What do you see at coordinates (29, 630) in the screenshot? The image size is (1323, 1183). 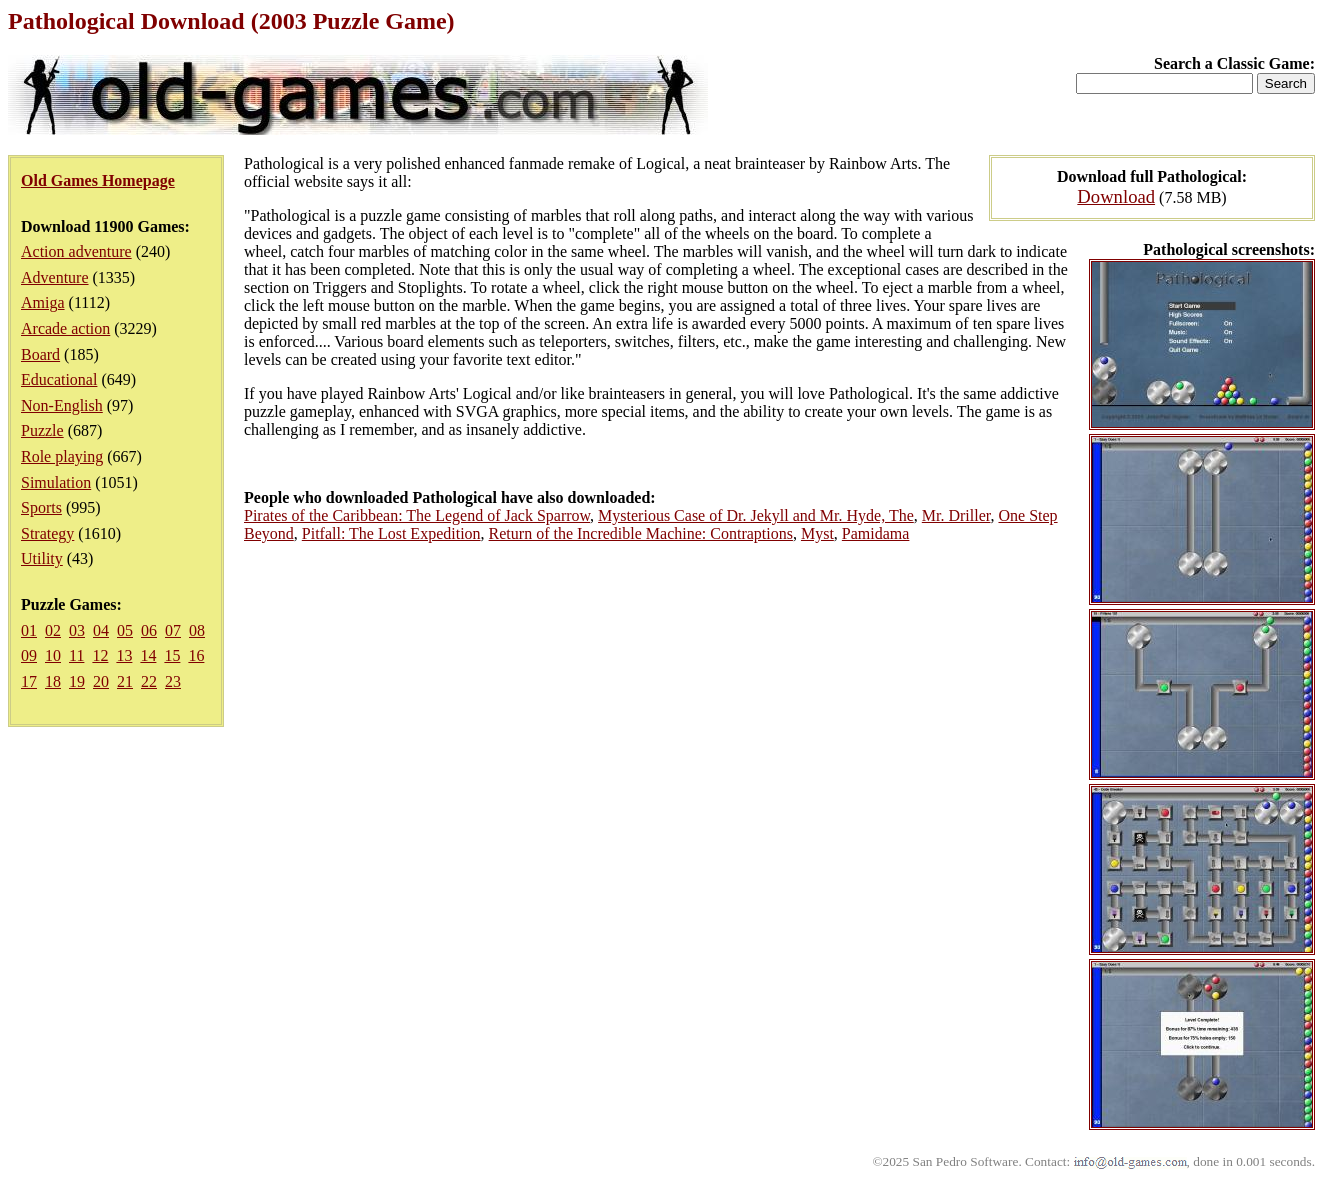 I see `01` at bounding box center [29, 630].